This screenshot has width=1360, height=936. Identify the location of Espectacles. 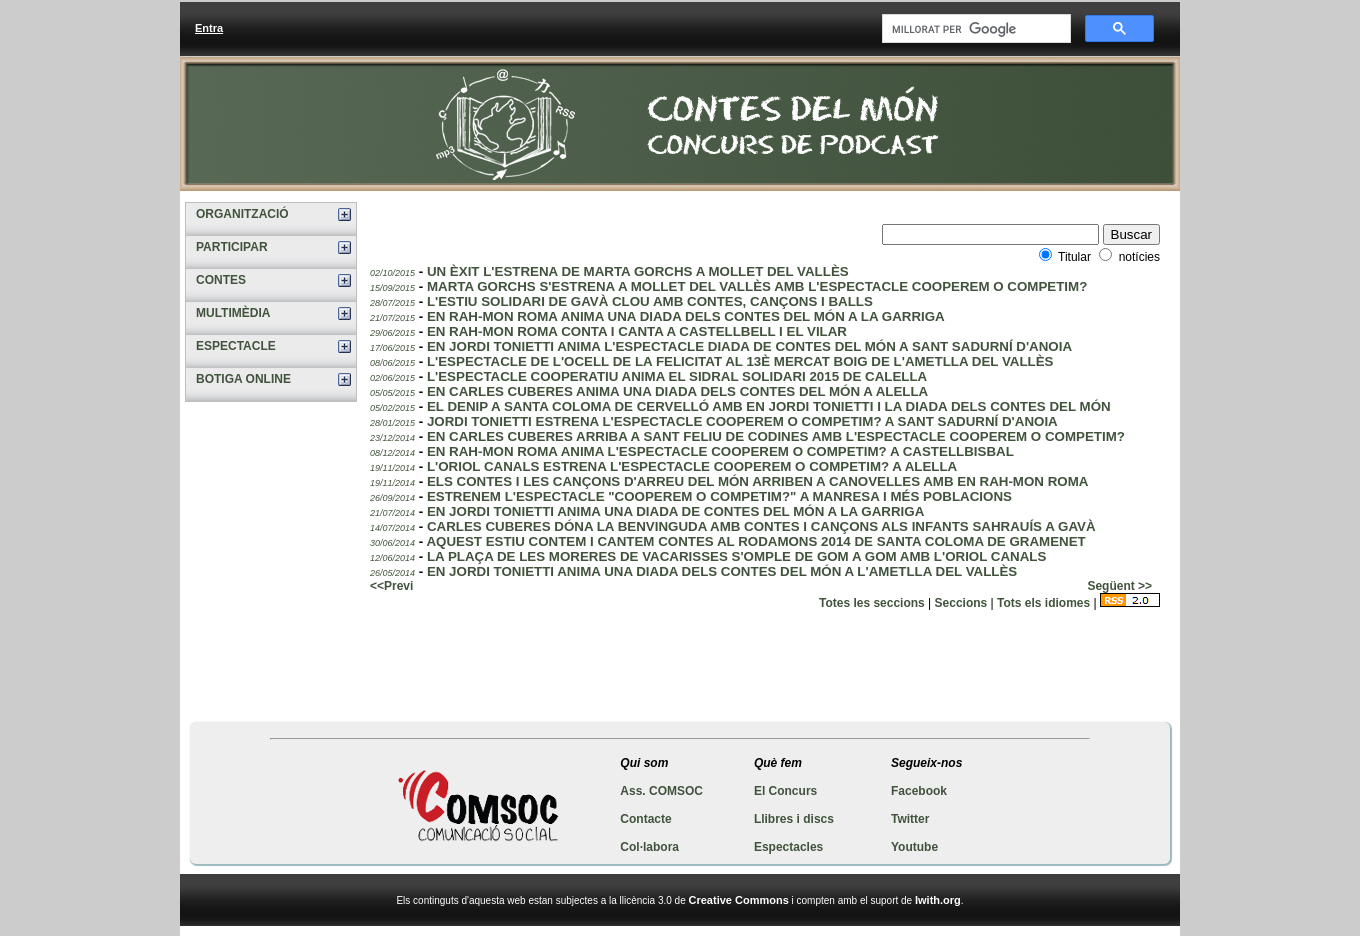
(788, 847).